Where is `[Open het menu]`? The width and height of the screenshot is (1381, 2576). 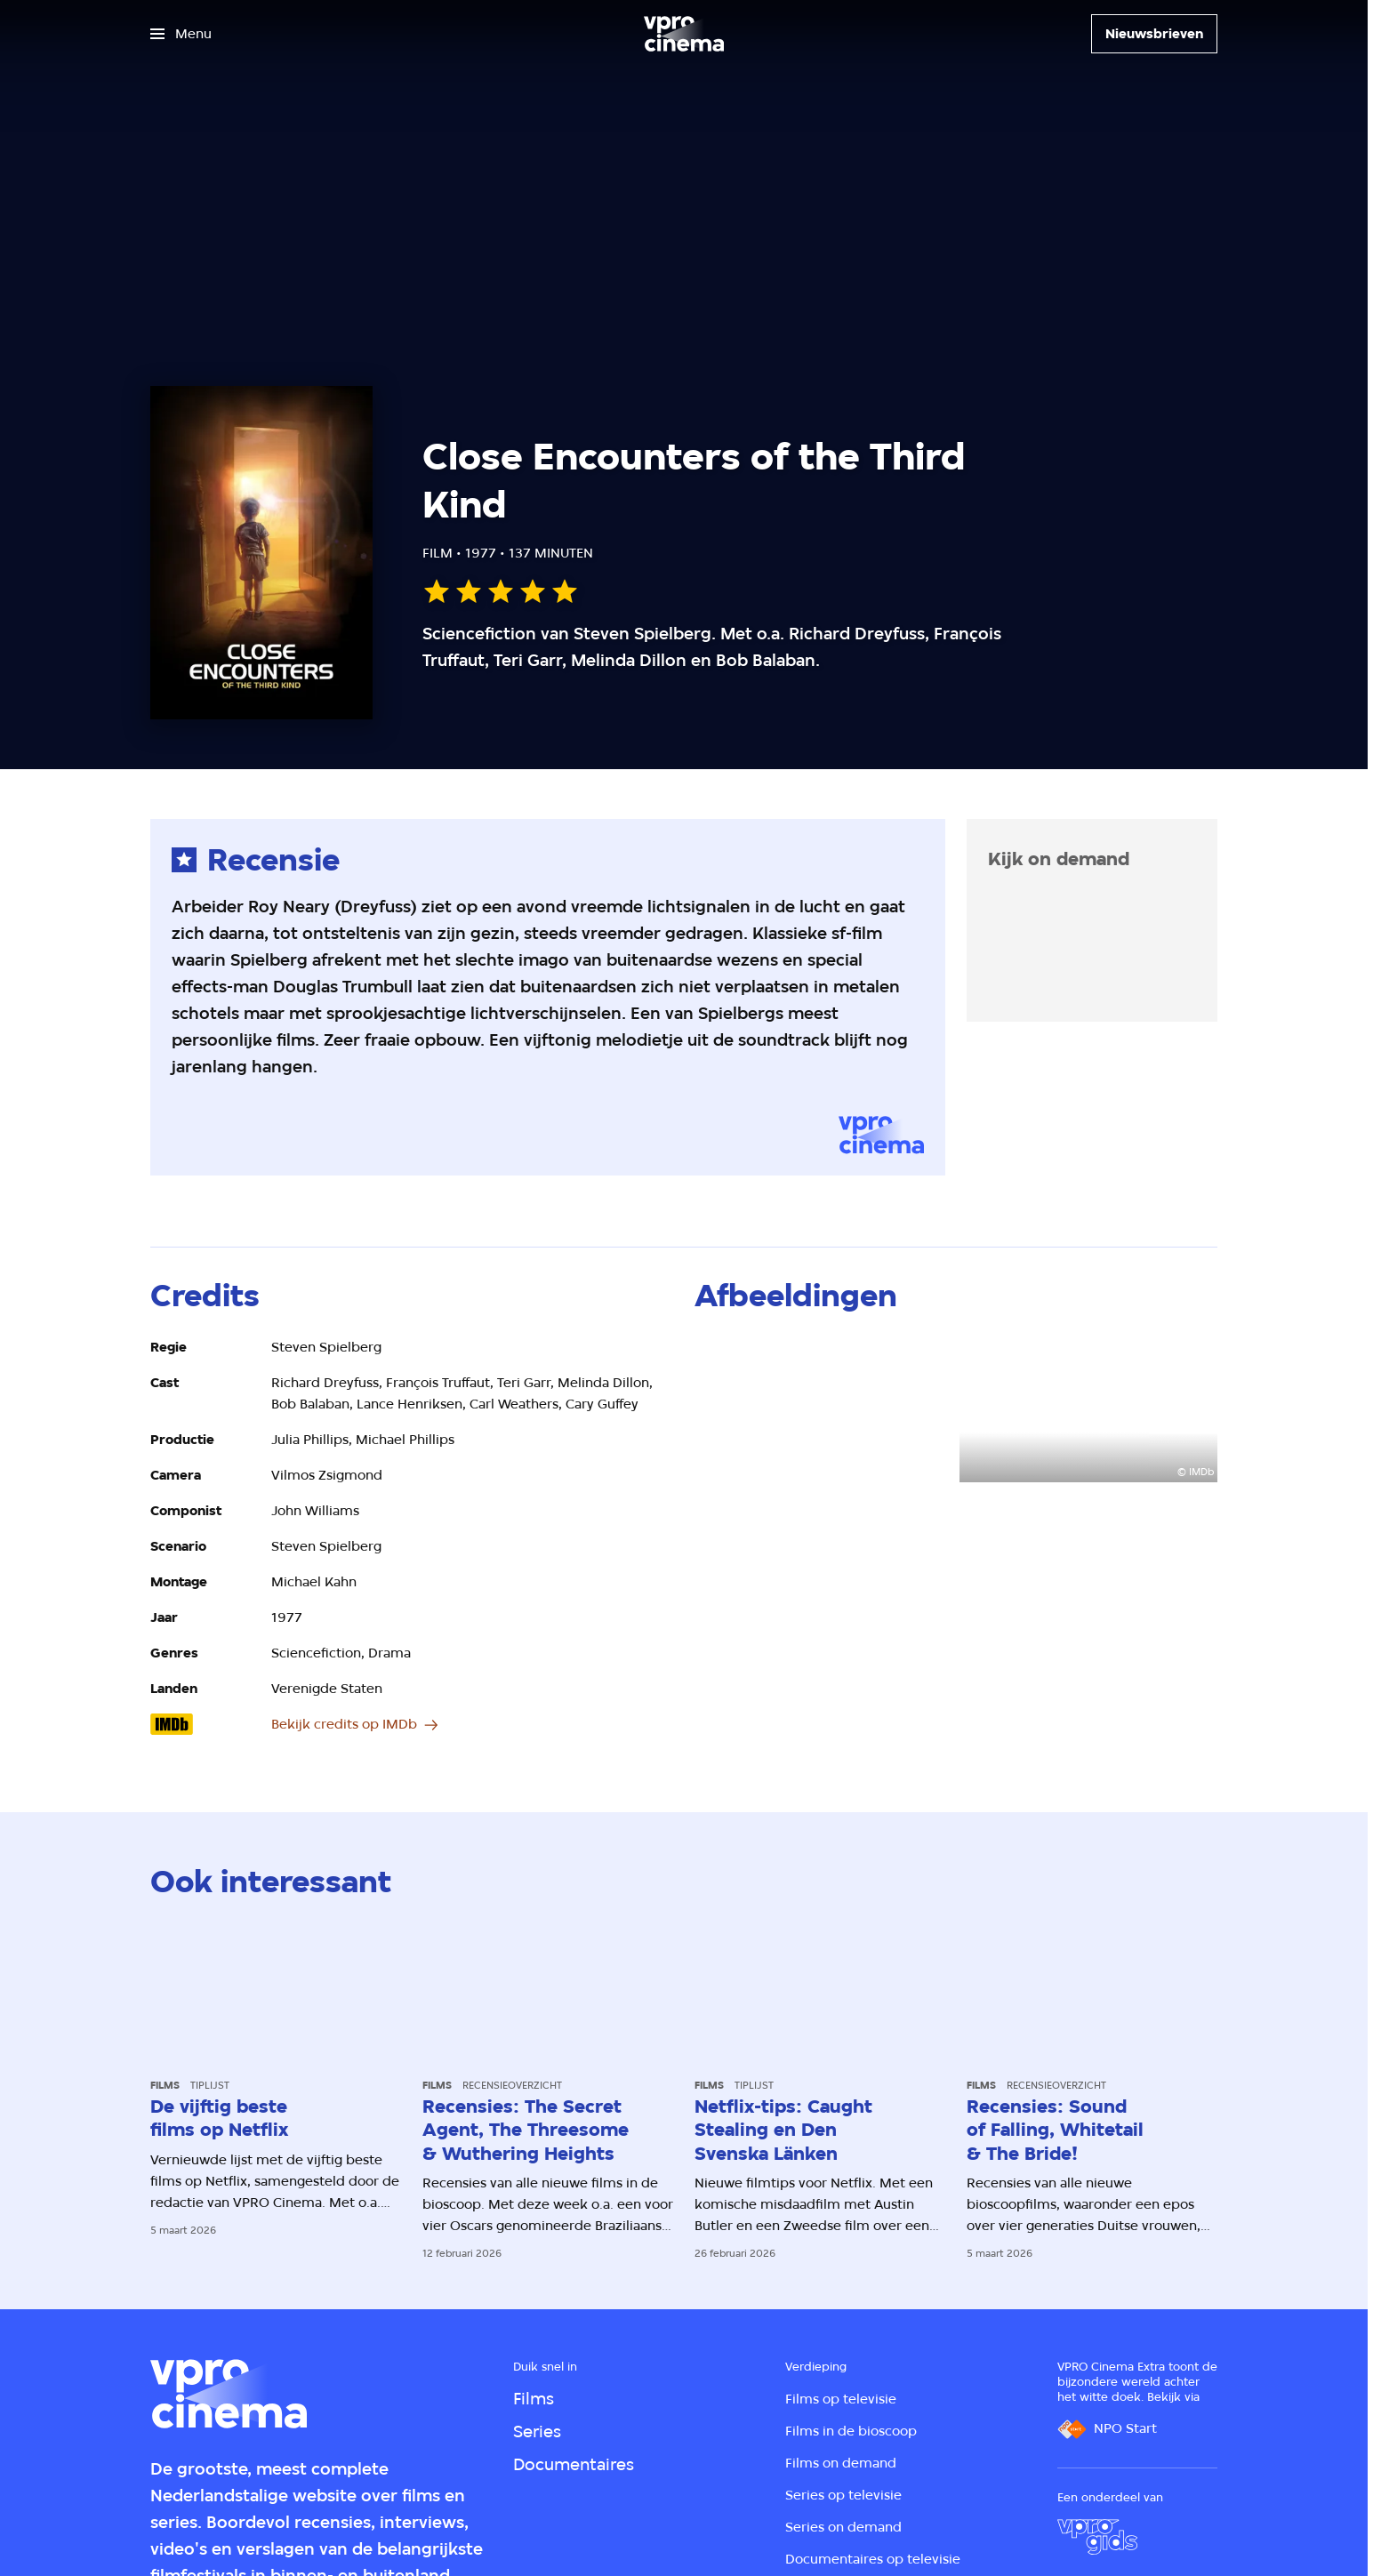 [Open het menu] is located at coordinates (181, 33).